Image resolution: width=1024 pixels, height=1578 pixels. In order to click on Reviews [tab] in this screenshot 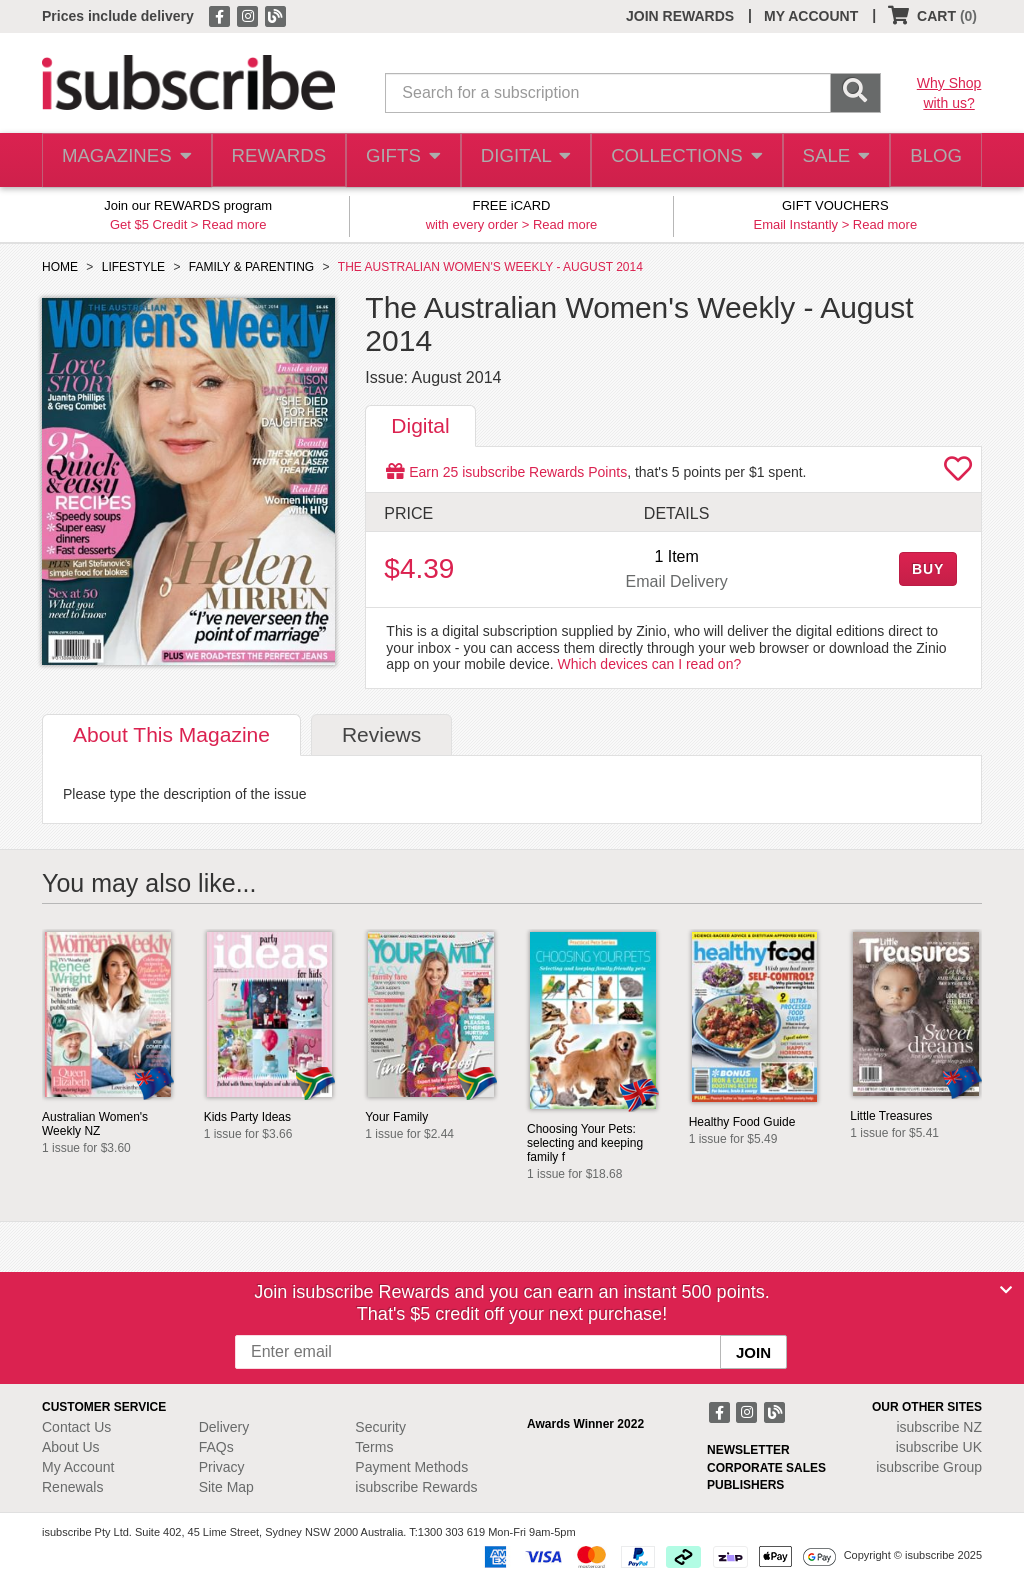, I will do `click(381, 734)`.